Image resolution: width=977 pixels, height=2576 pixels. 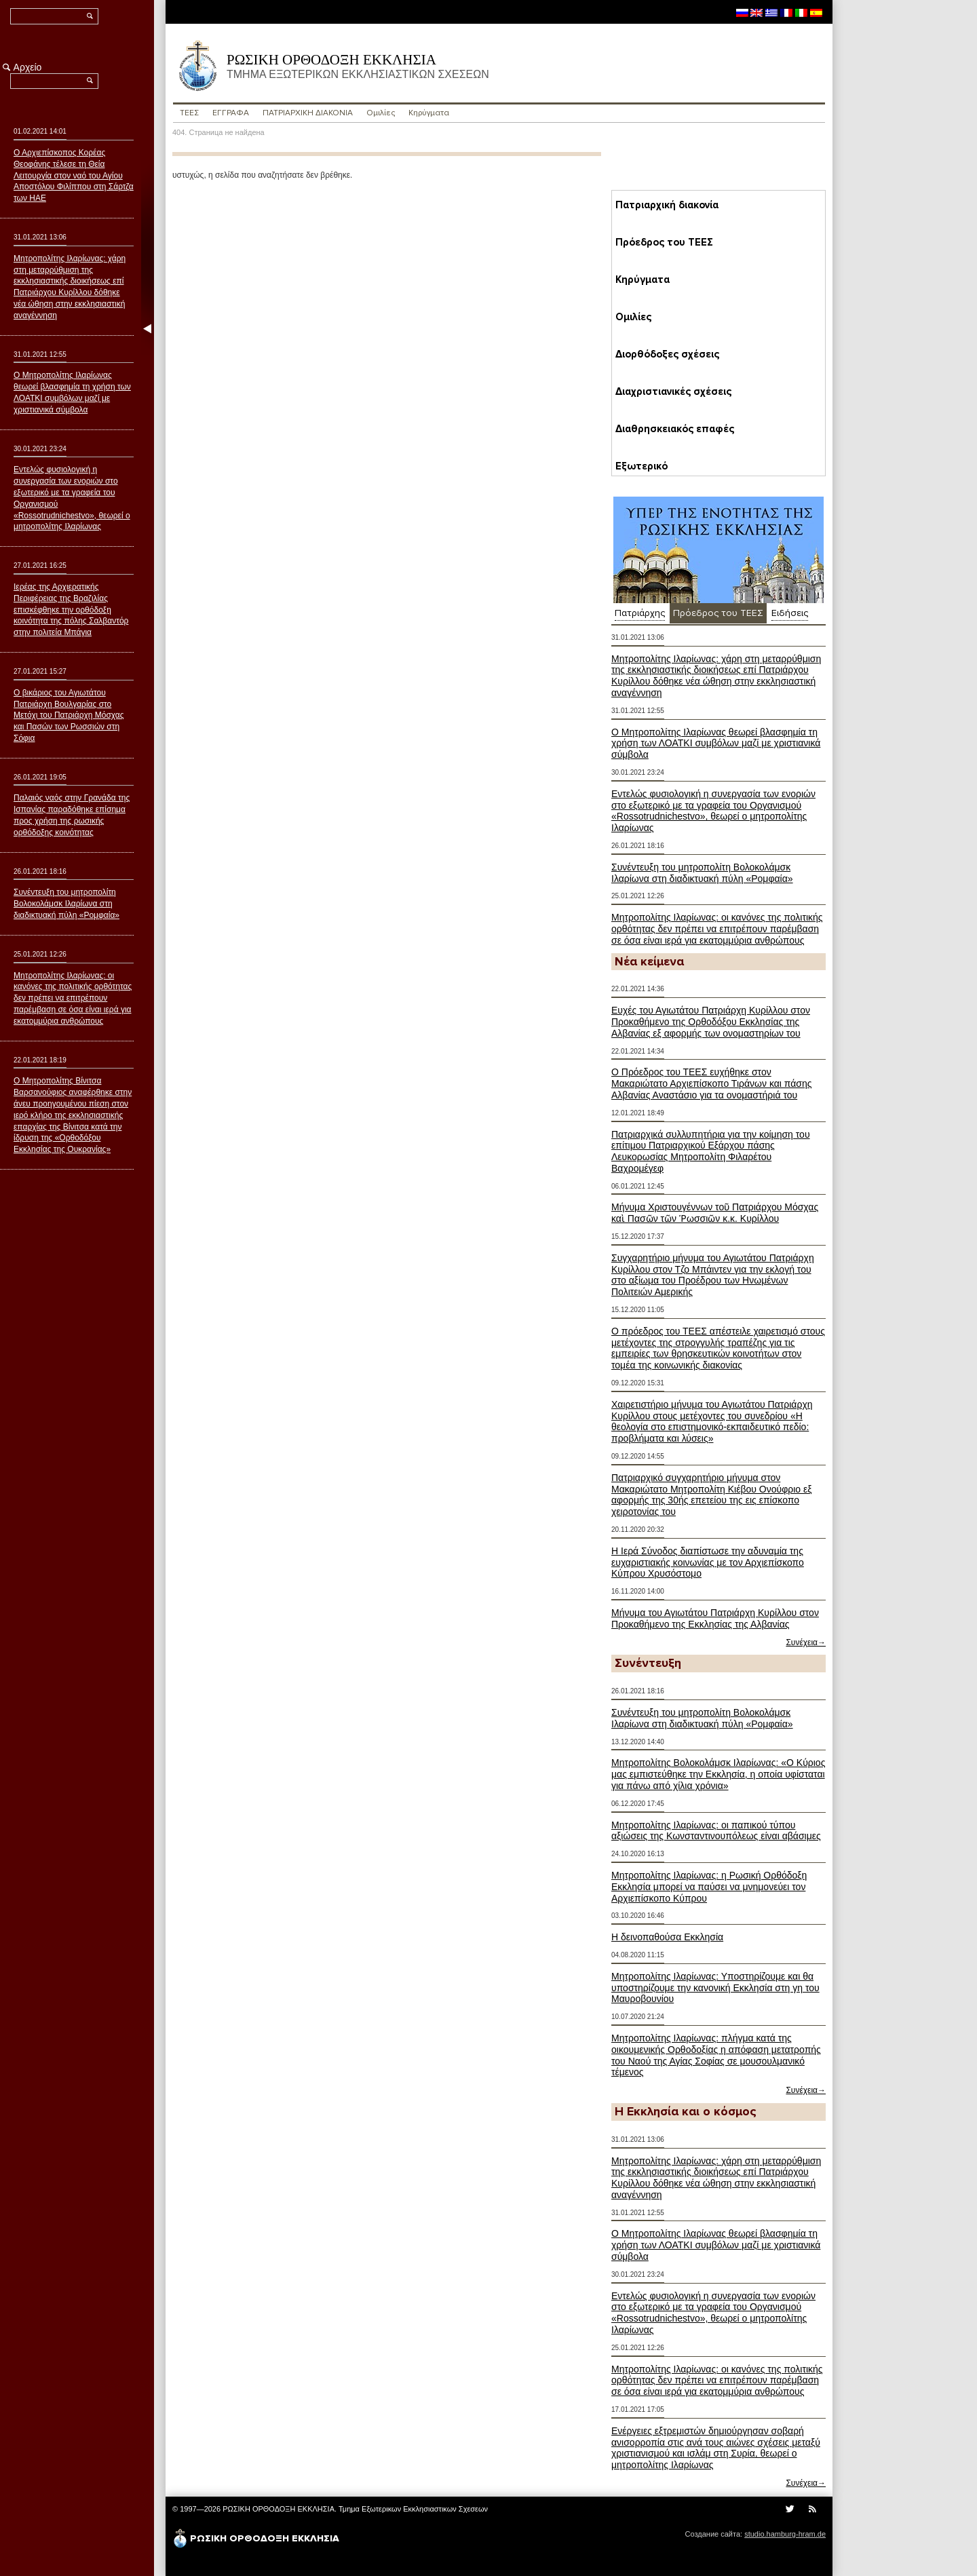 What do you see at coordinates (714, 1213) in the screenshot?
I see `Μήνυμα Χριστουγέννων τοῦ Πατριάρχου Μόσχας καὶ Πασῶν τῶν Ῥωσσιῶν κ.κ. Κυρίλλου` at bounding box center [714, 1213].